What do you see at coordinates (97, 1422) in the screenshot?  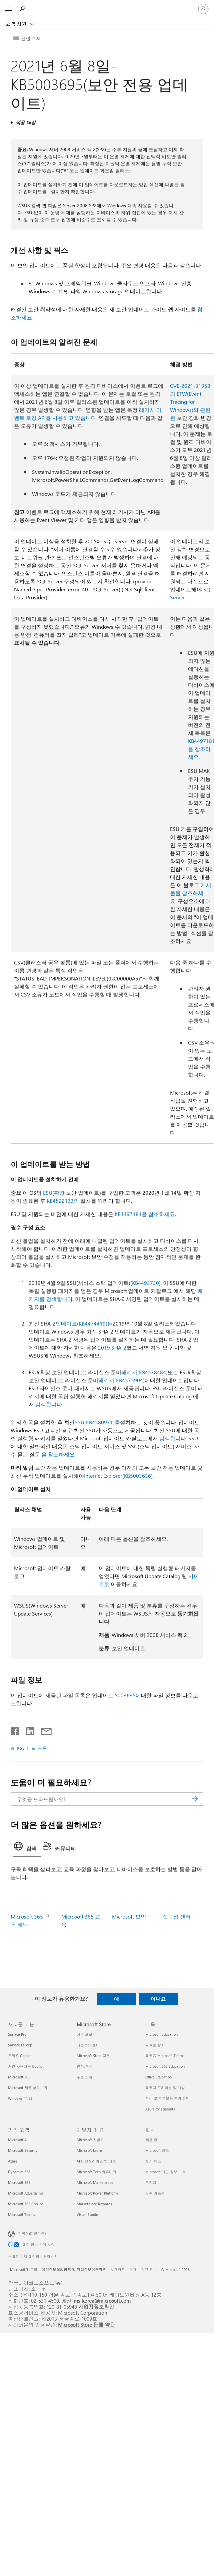 I see `SSU(KB4580971)를` at bounding box center [97, 1422].